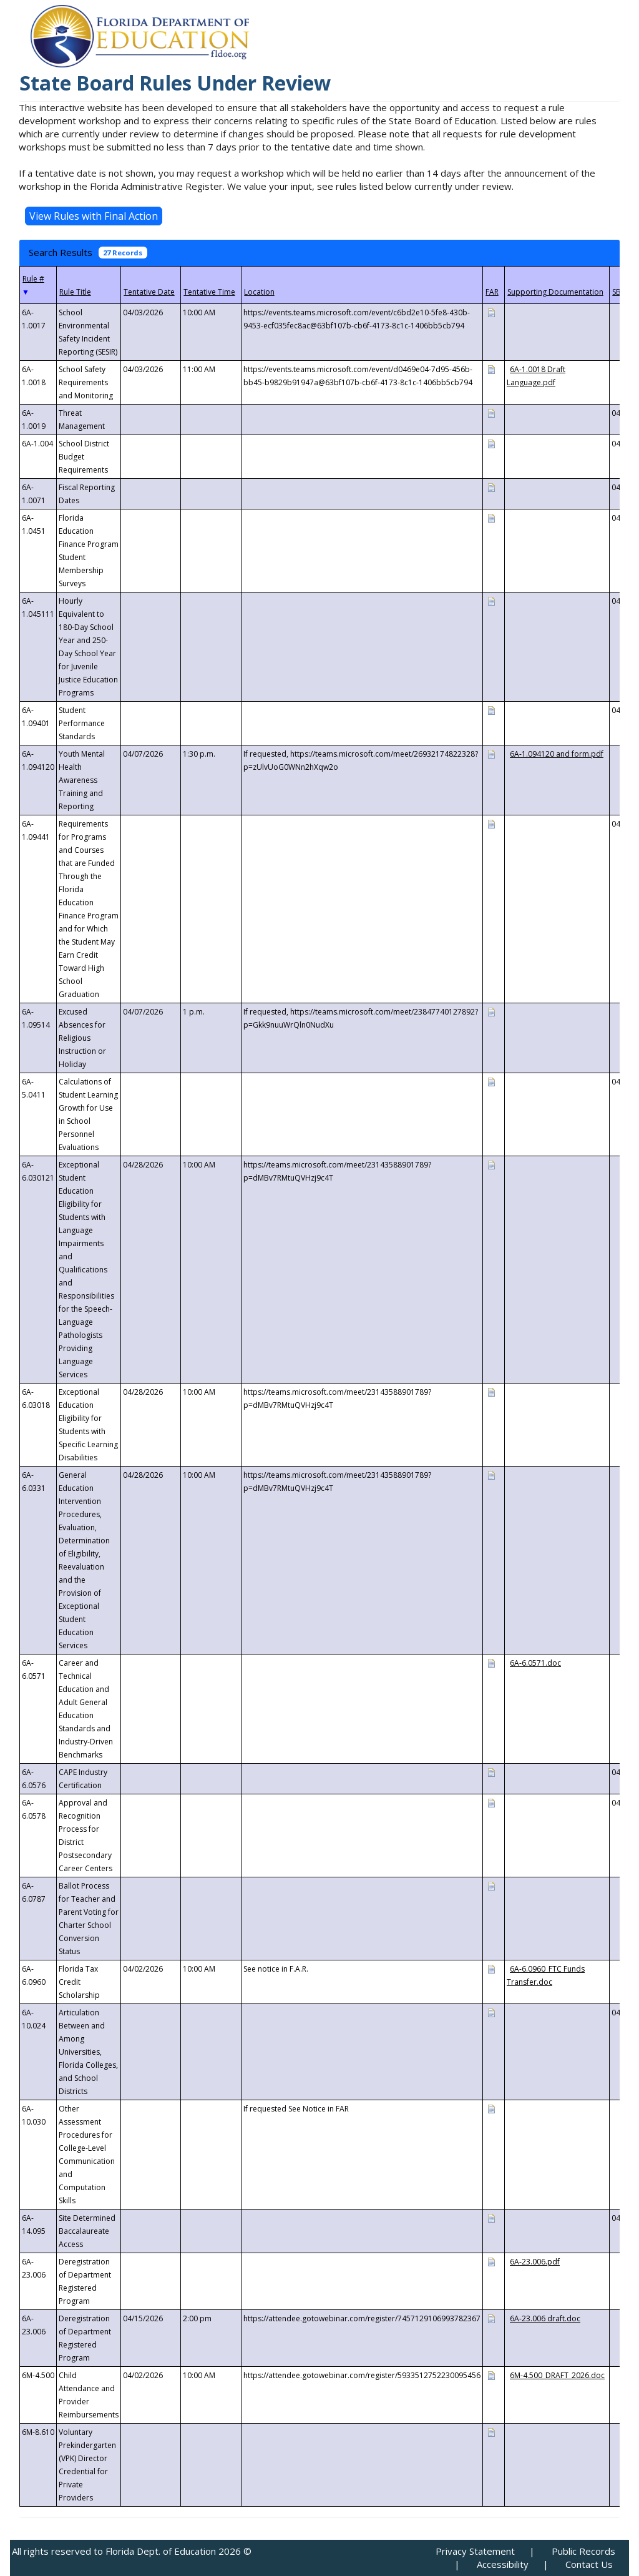 The width and height of the screenshot is (639, 2576). I want to click on 6A-1.094120 and form.pdf, so click(556, 754).